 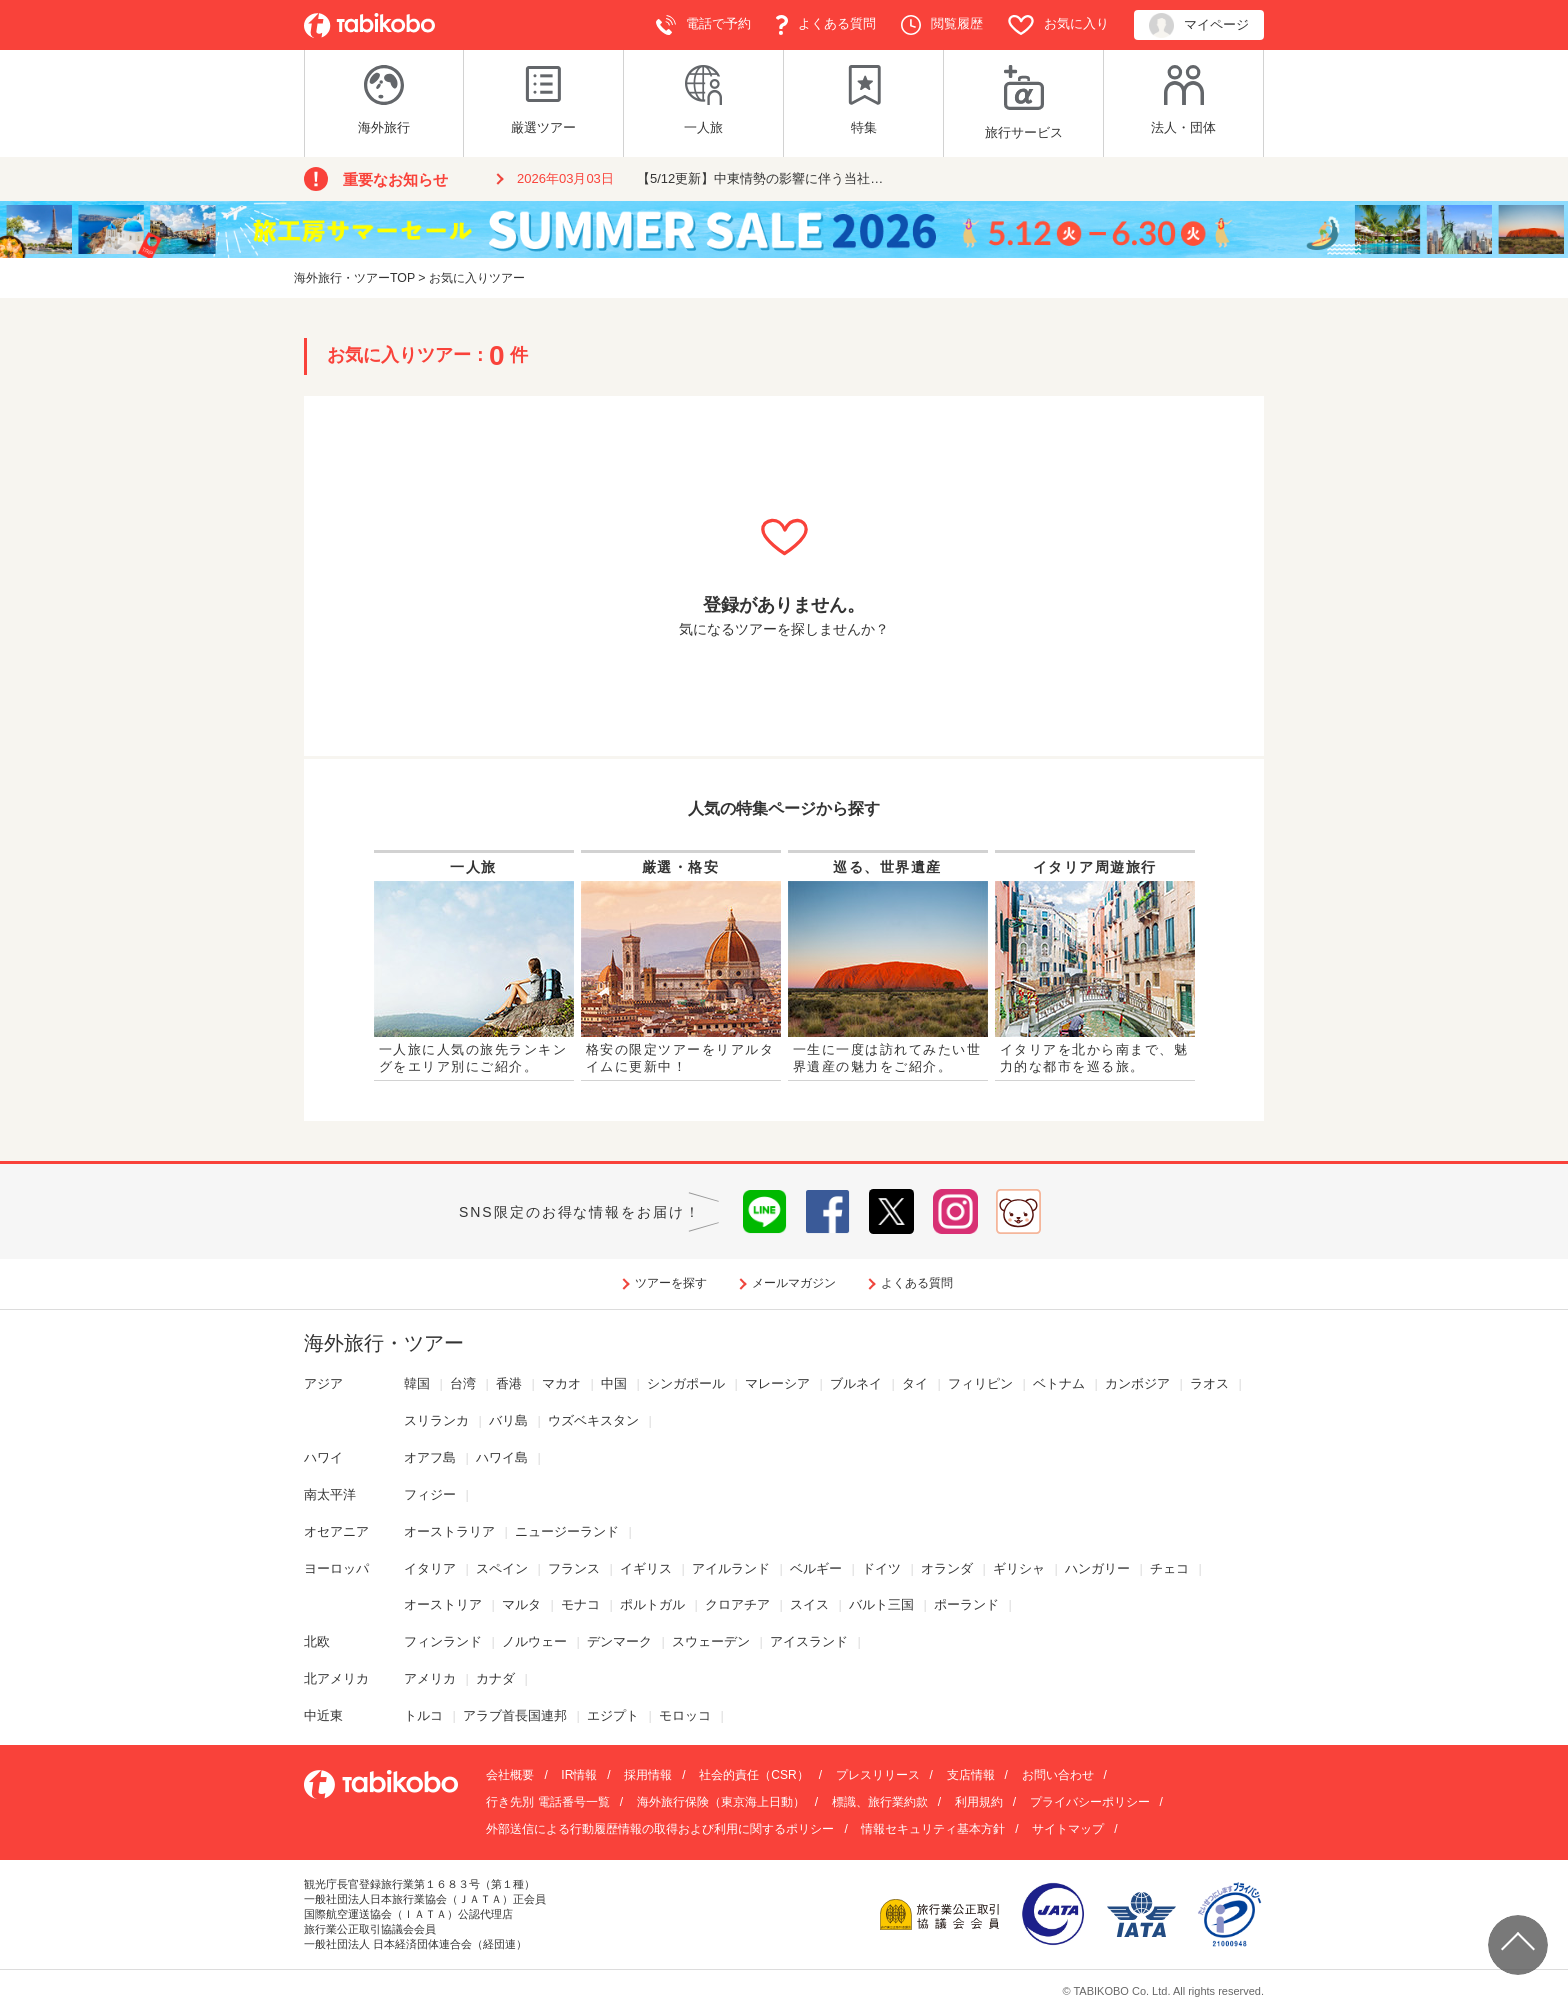 I want to click on メールマガジン, so click(x=794, y=1283).